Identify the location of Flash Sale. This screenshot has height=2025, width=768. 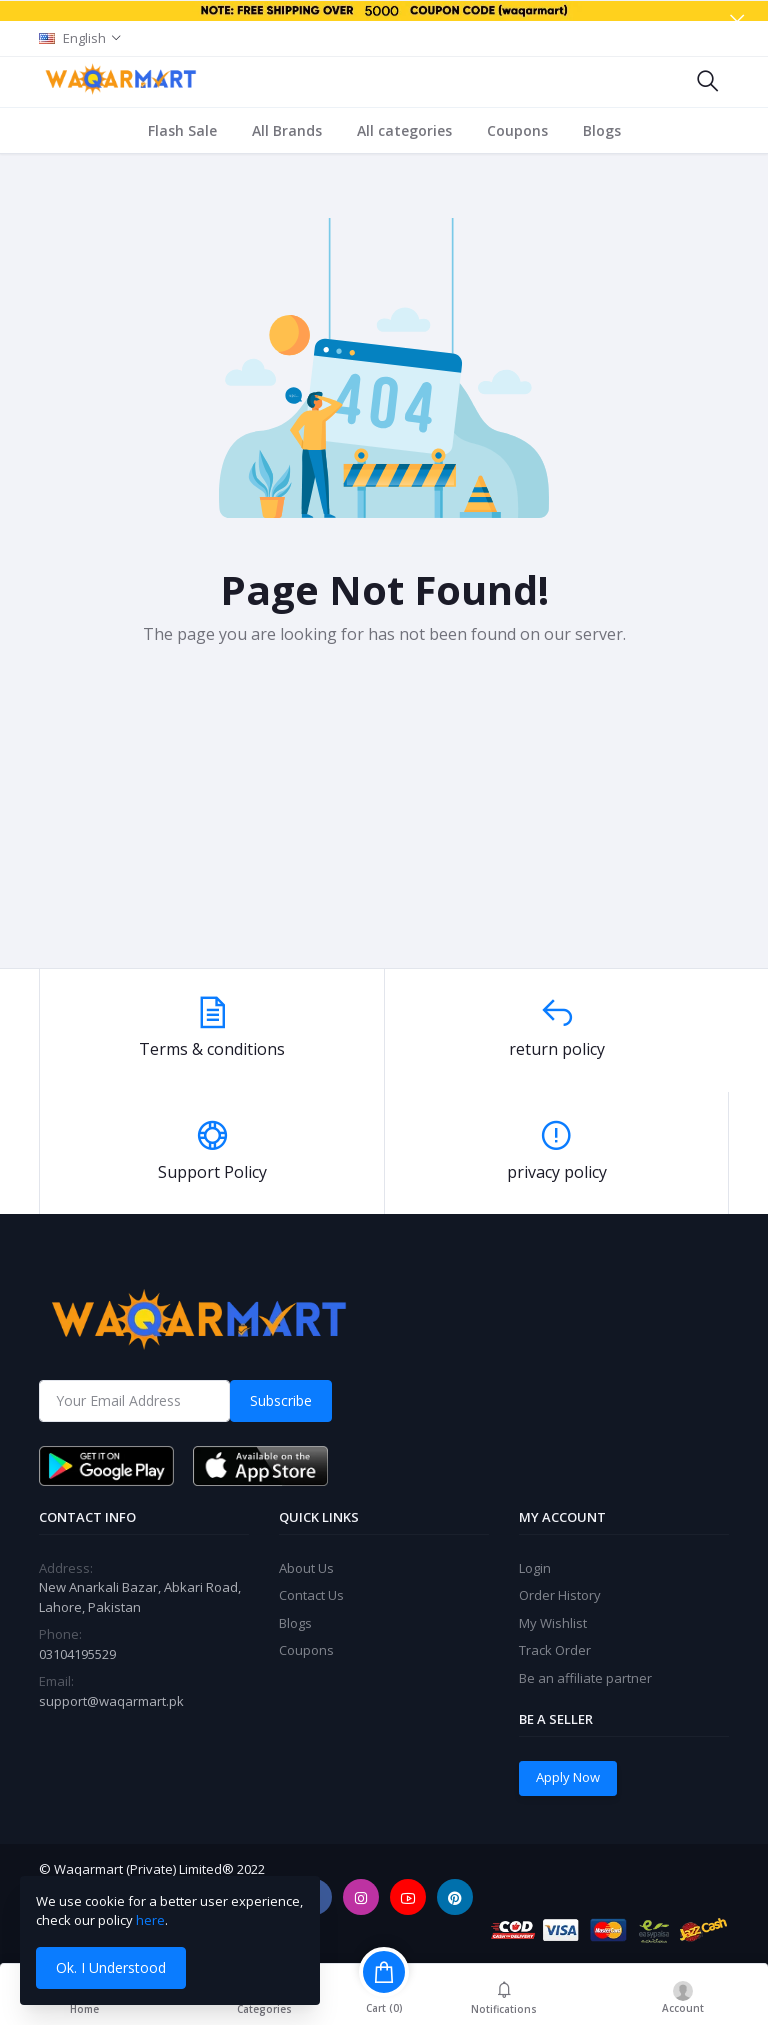
(182, 130).